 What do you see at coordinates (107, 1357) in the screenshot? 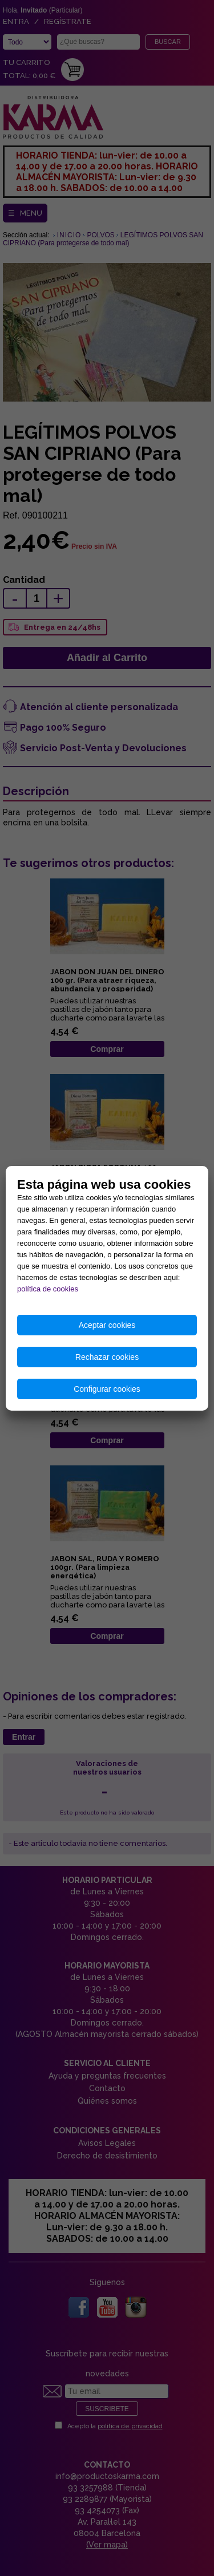
I see `Rechazar cookies` at bounding box center [107, 1357].